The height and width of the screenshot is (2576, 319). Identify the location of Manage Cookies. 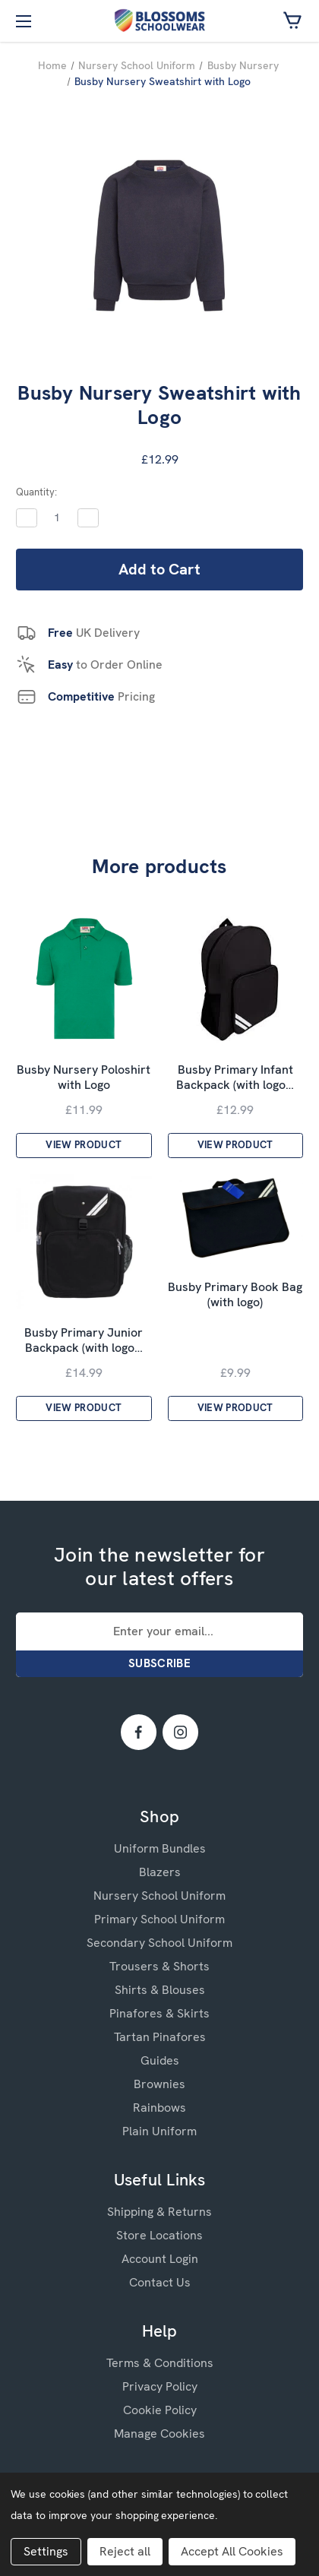
(159, 2434).